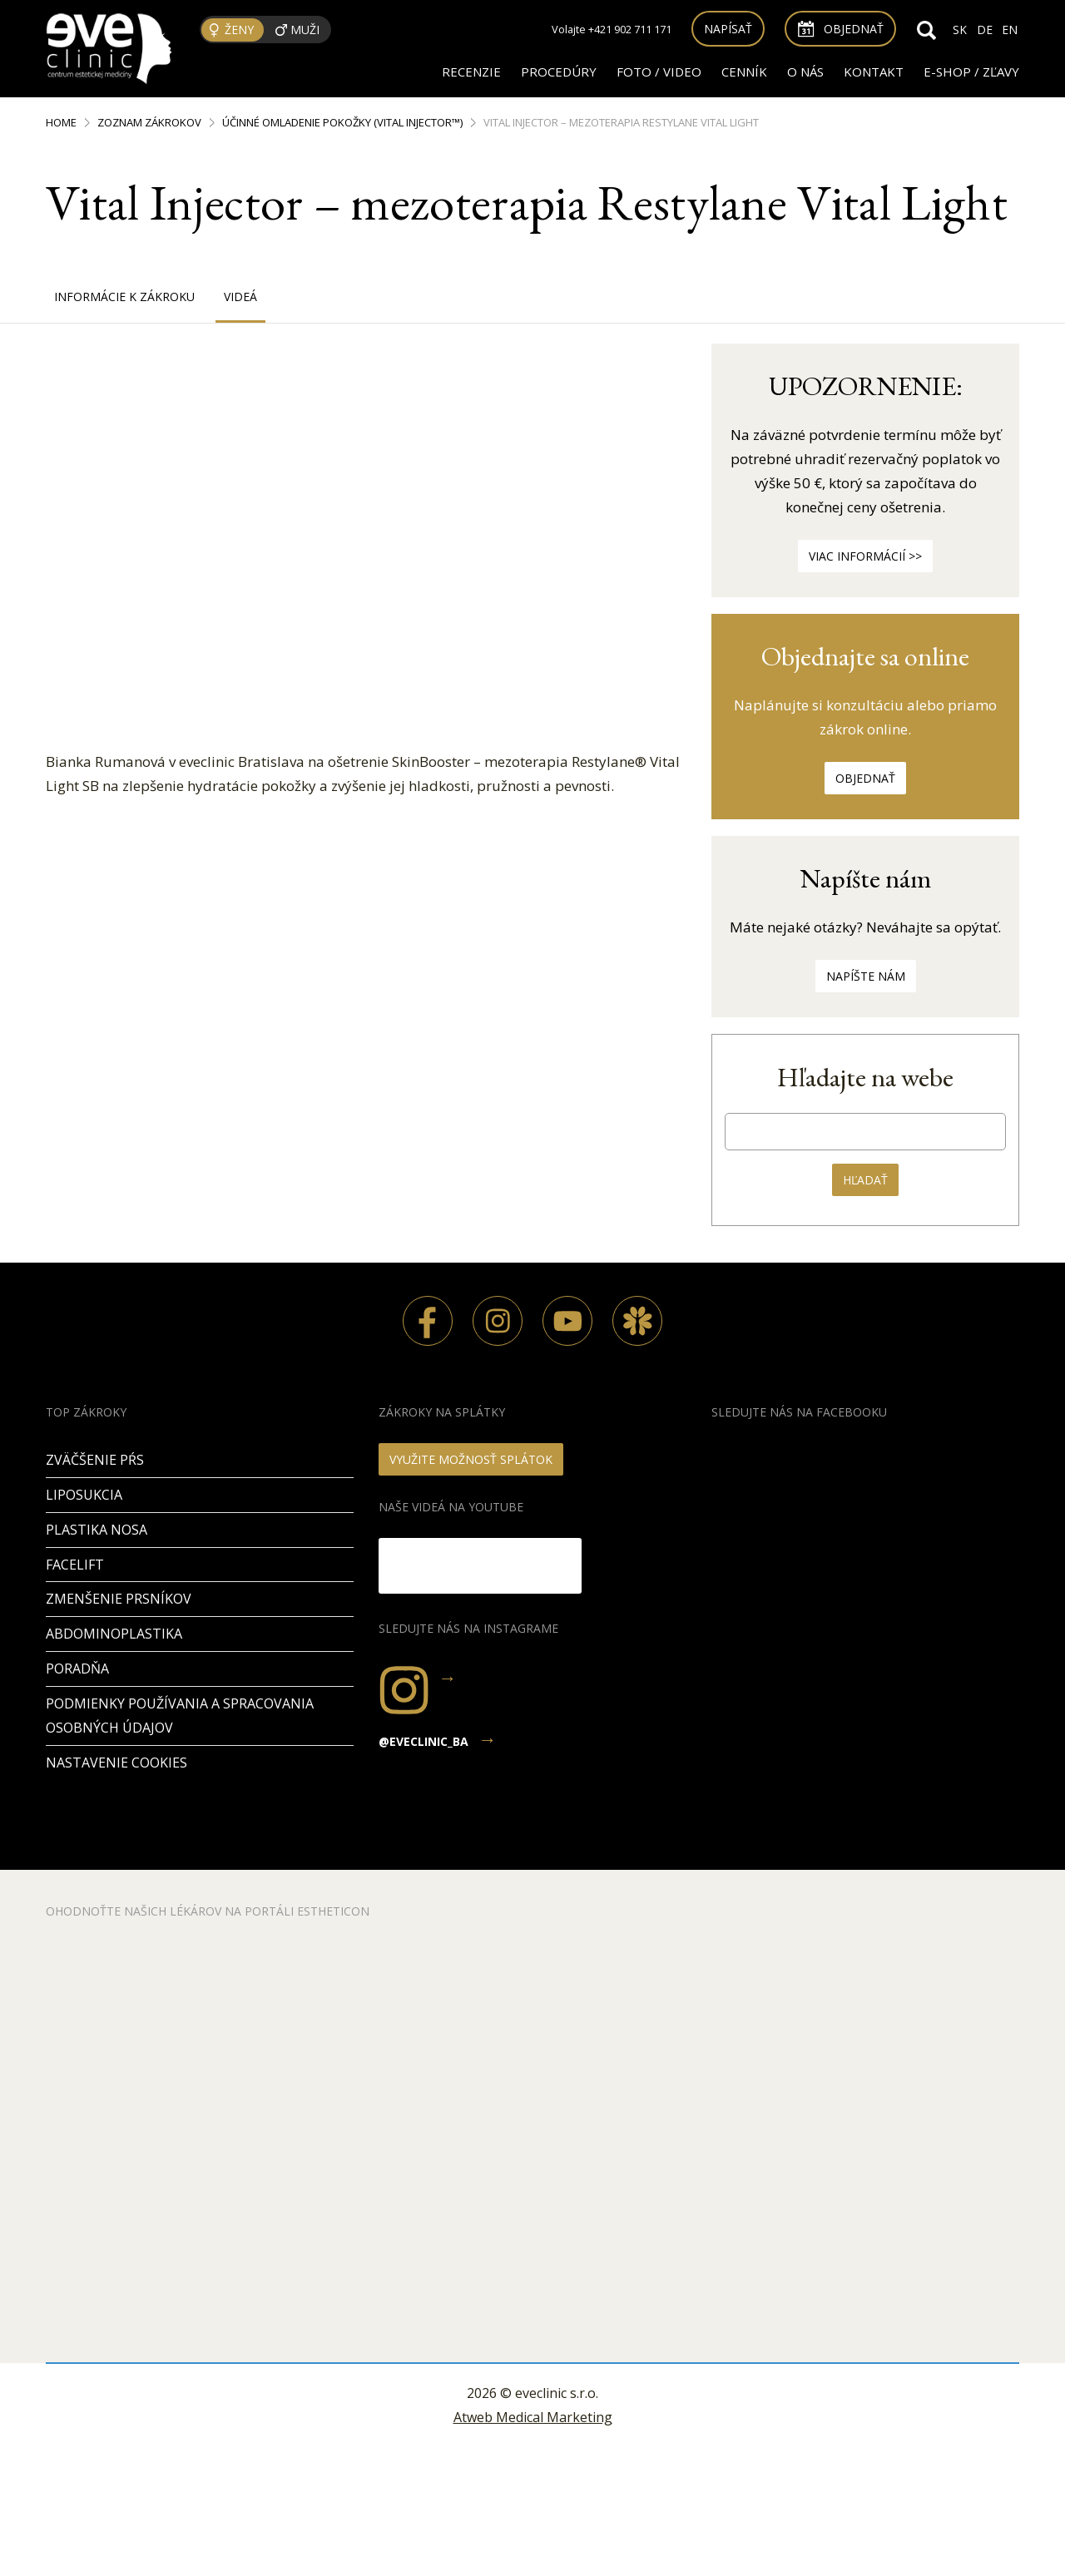 The image size is (1065, 2576). I want to click on Podmienky používania a spracovania osobných údajov, so click(180, 1715).